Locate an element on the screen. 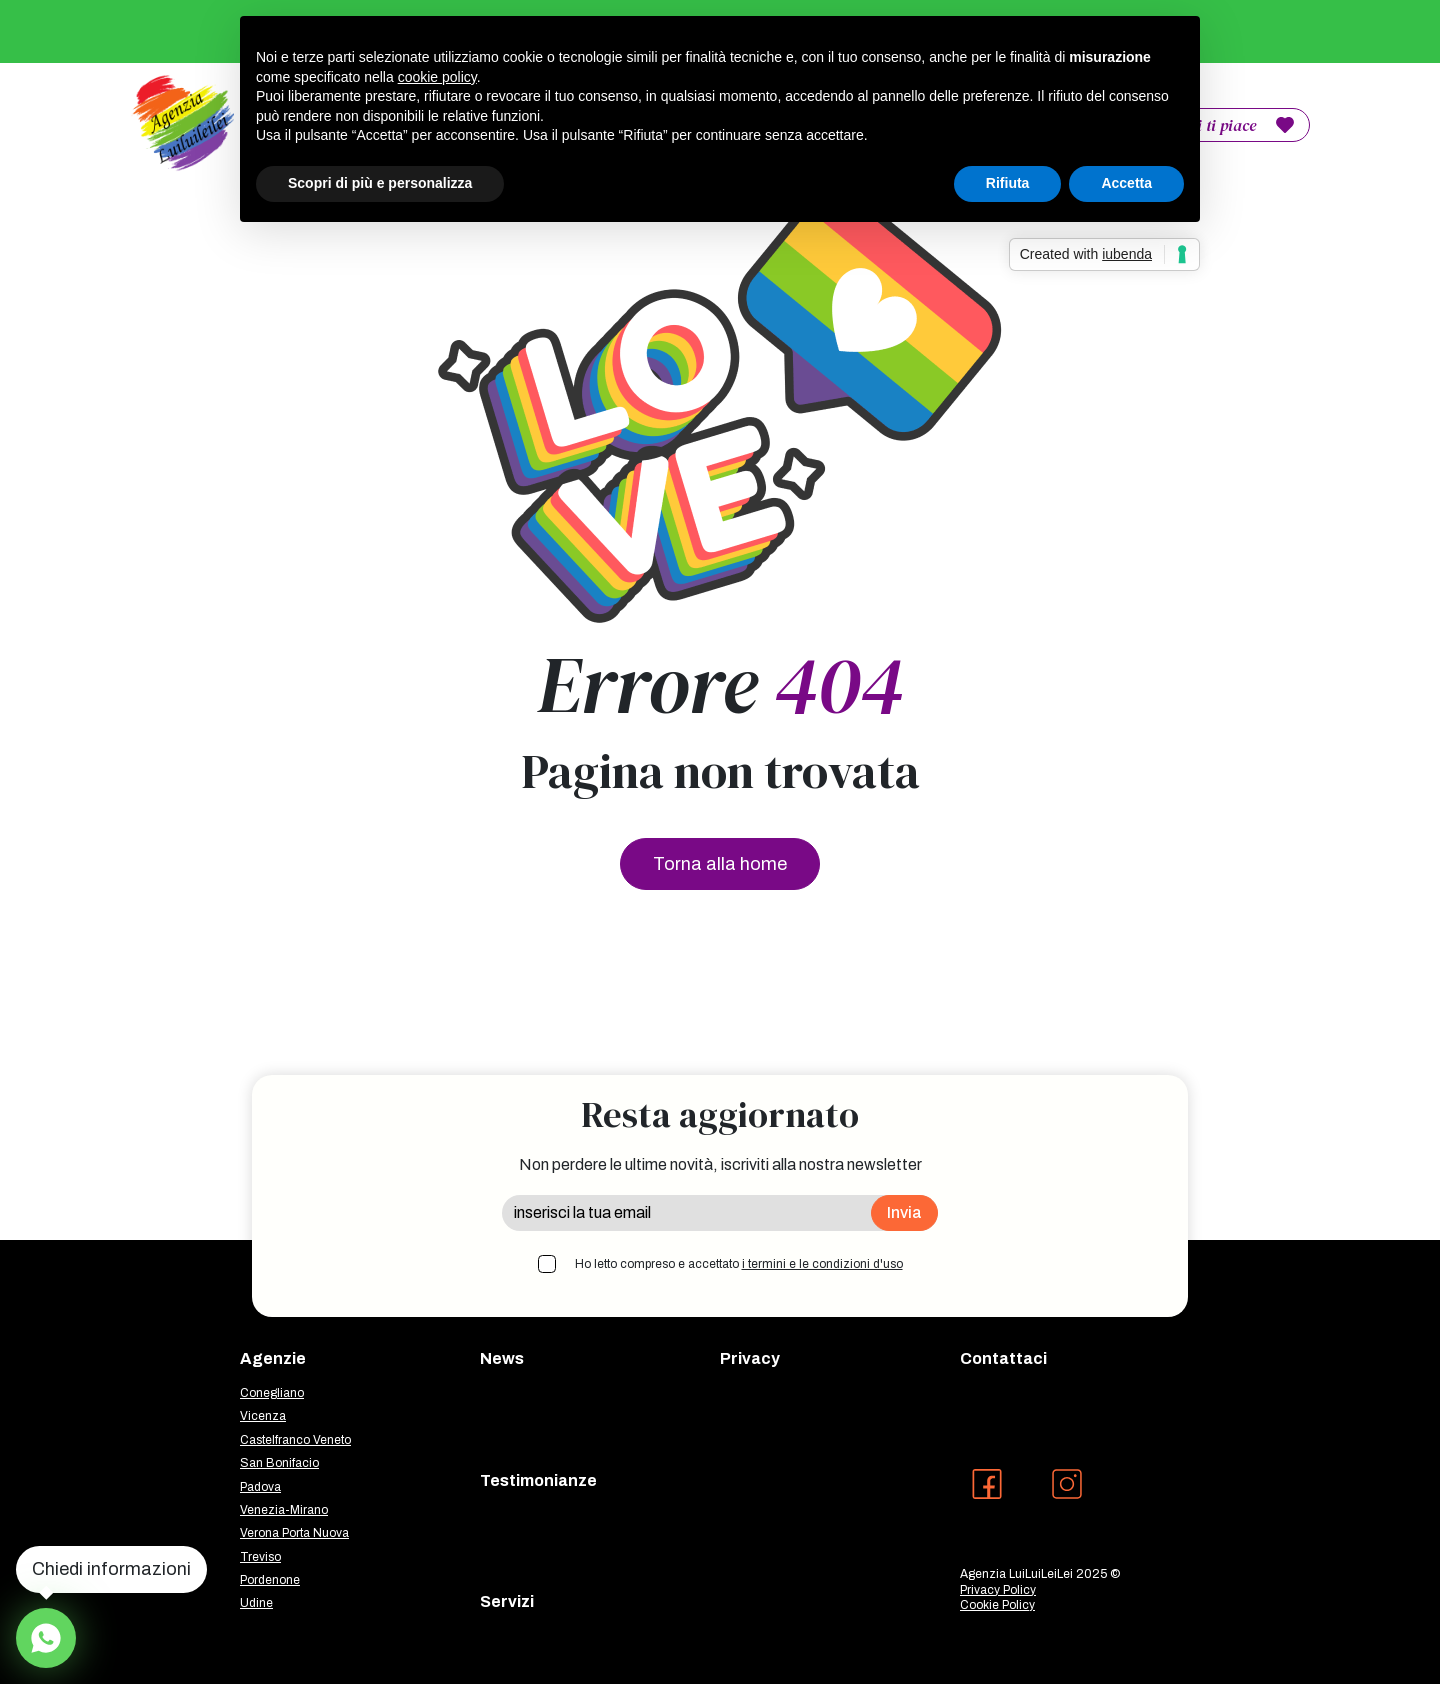 The width and height of the screenshot is (1440, 1684). Conegliano is located at coordinates (272, 1393).